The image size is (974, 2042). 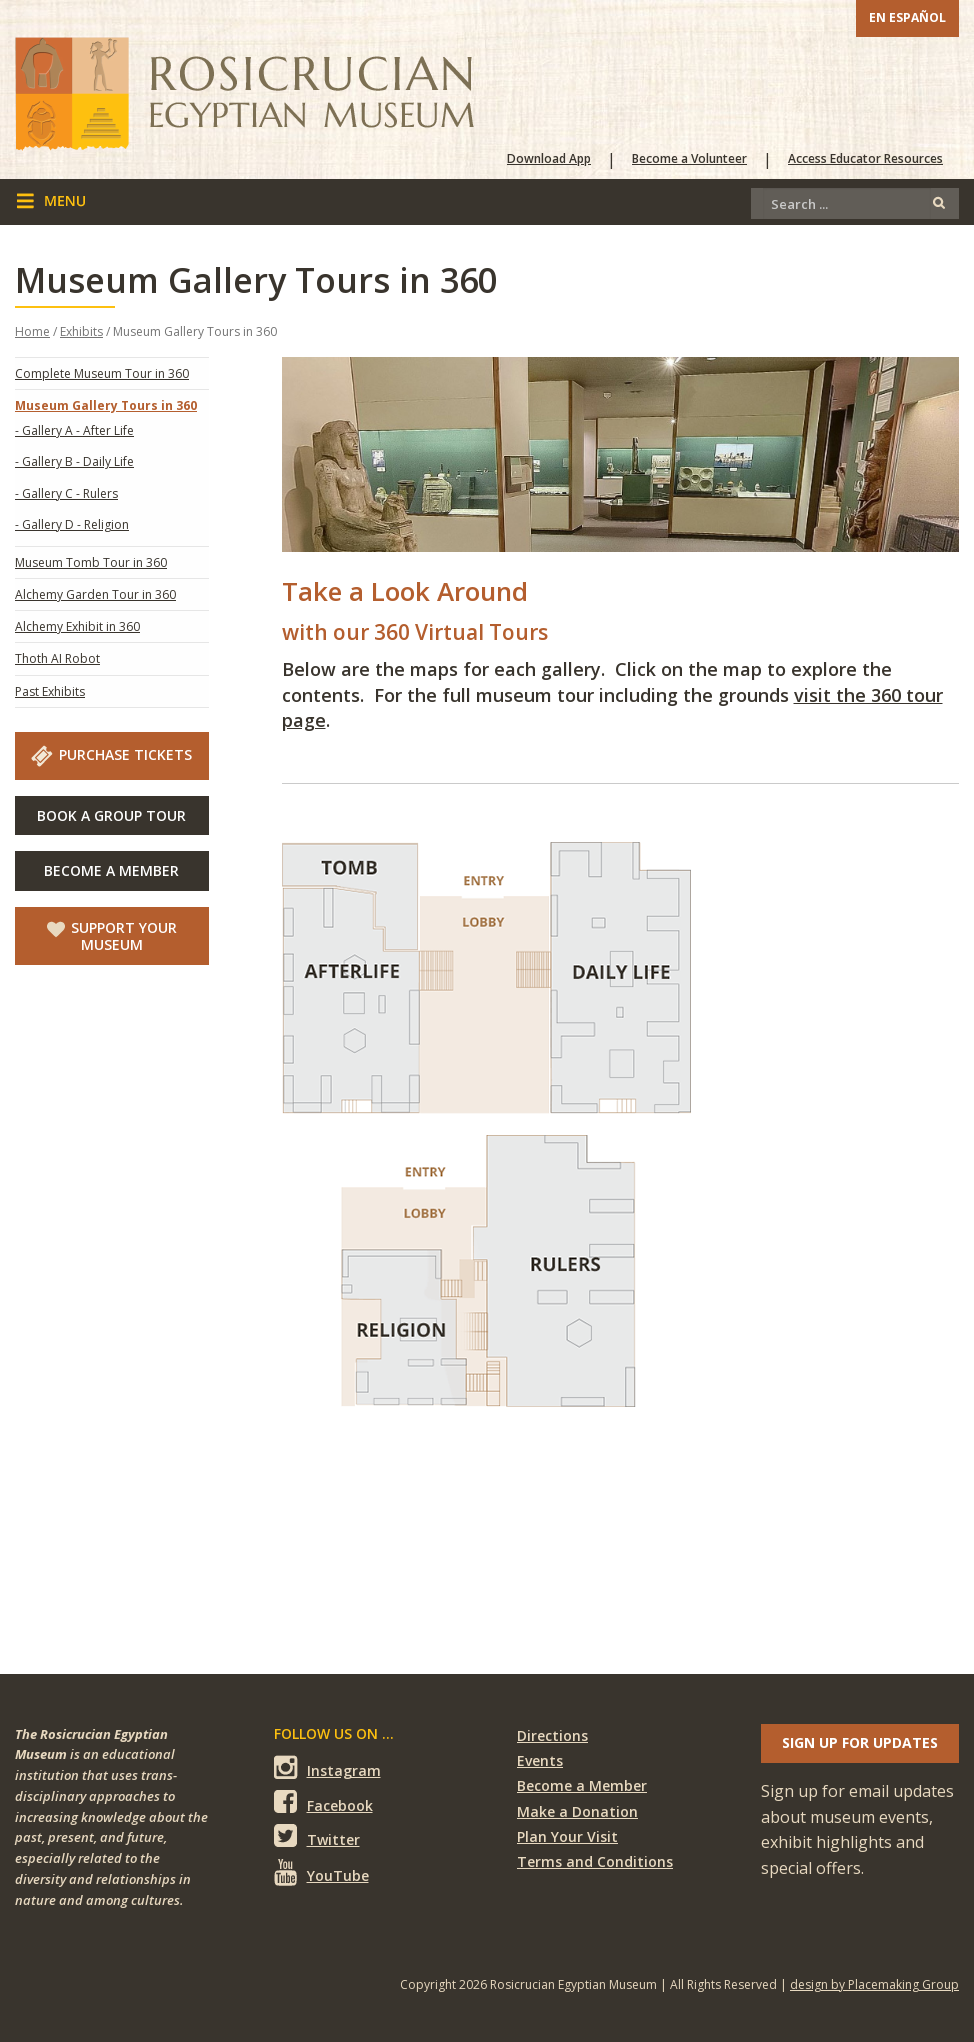 What do you see at coordinates (689, 159) in the screenshot?
I see `Become a Volunteer` at bounding box center [689, 159].